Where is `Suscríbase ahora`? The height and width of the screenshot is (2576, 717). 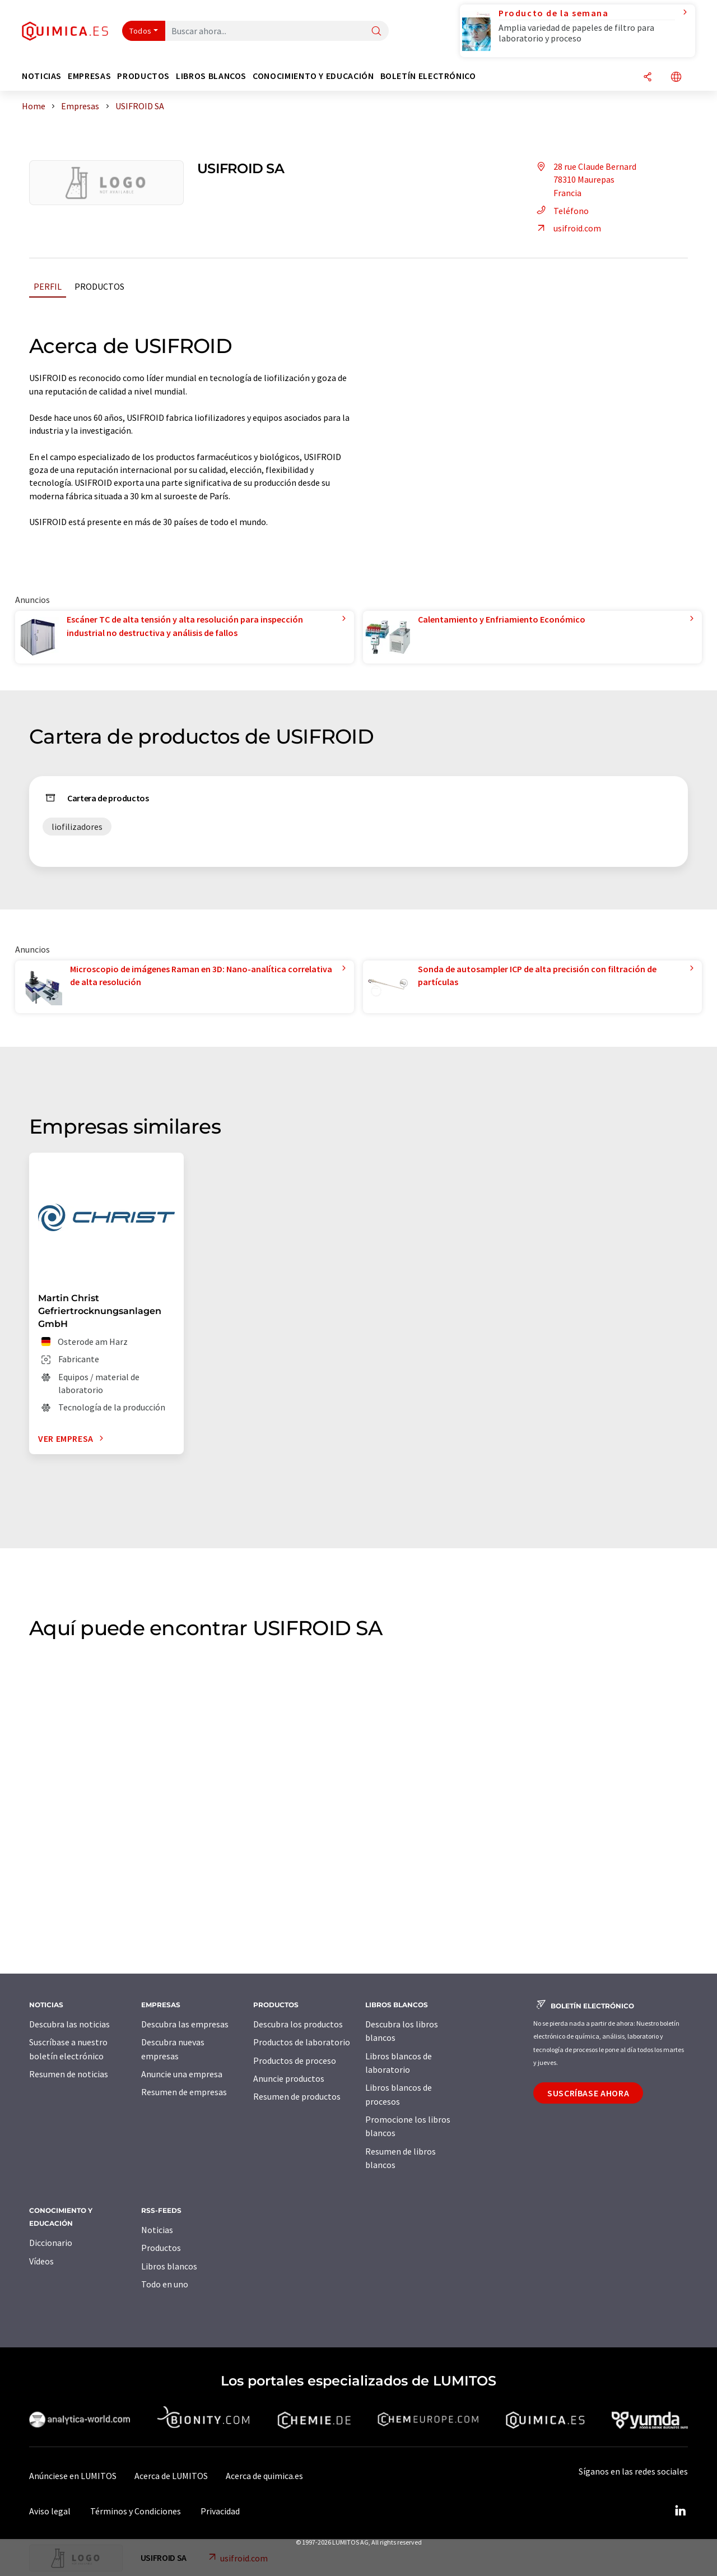
Suscríbase ahora is located at coordinates (588, 2093).